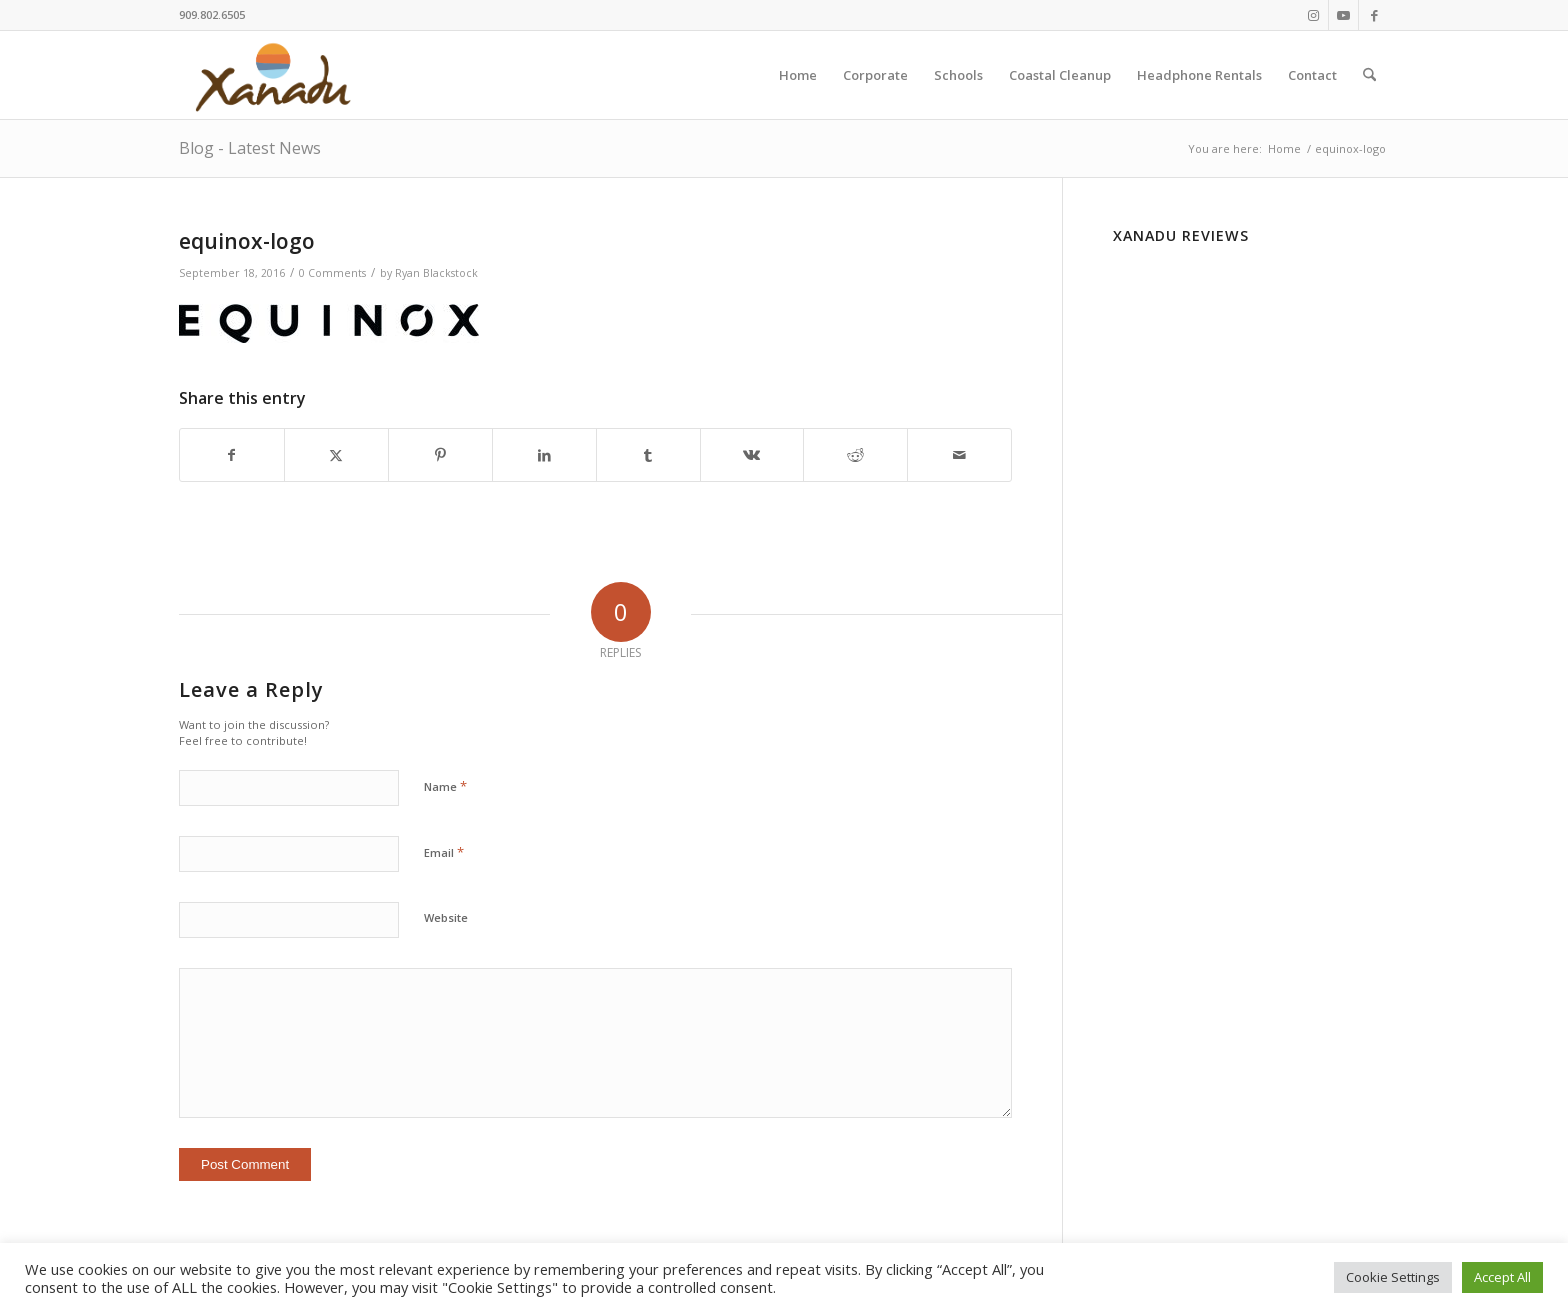 This screenshot has width=1568, height=1312. Describe the element at coordinates (855, 455) in the screenshot. I see `[Share on Reddit]` at that location.